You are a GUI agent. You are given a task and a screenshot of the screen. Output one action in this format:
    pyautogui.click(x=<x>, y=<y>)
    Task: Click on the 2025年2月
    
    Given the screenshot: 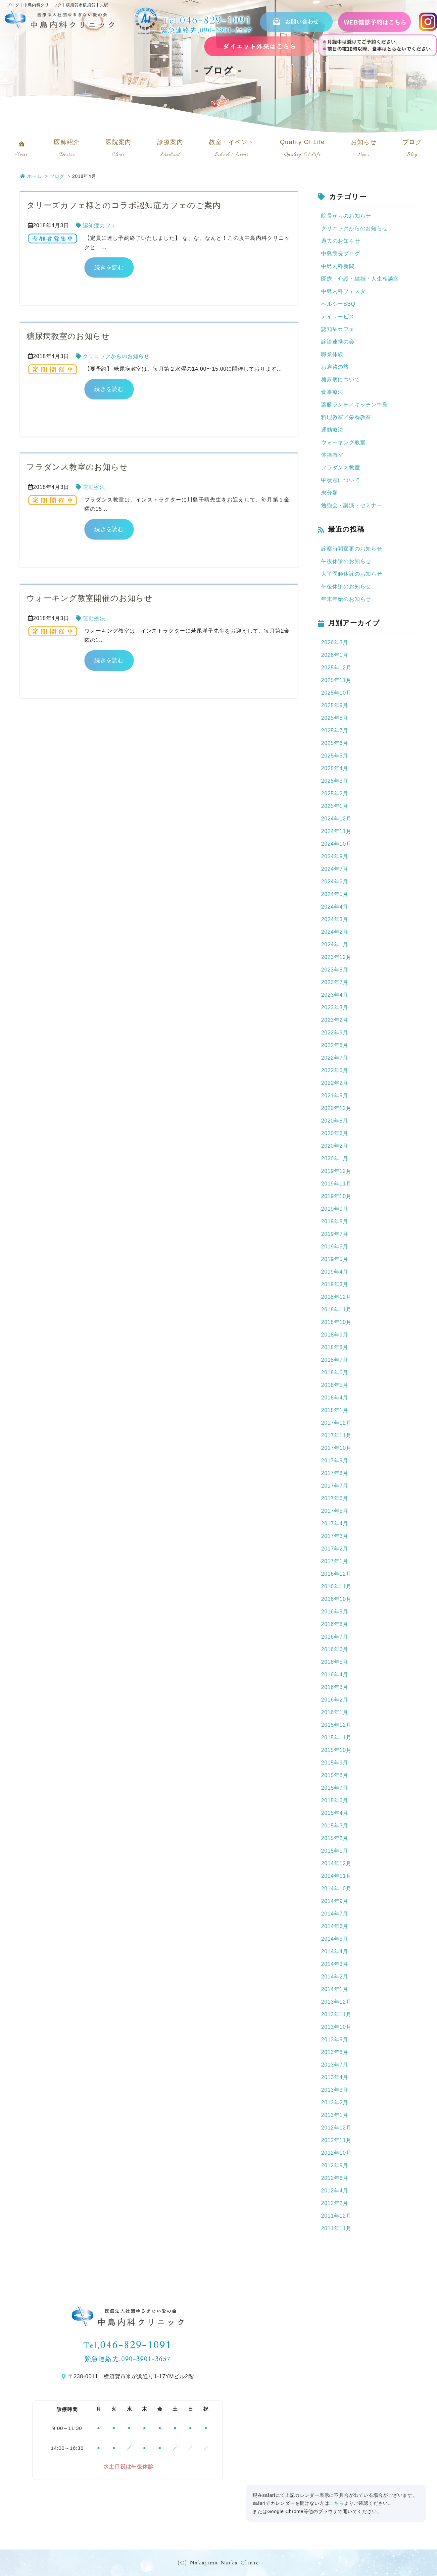 What is the action you would take?
    pyautogui.click(x=334, y=793)
    